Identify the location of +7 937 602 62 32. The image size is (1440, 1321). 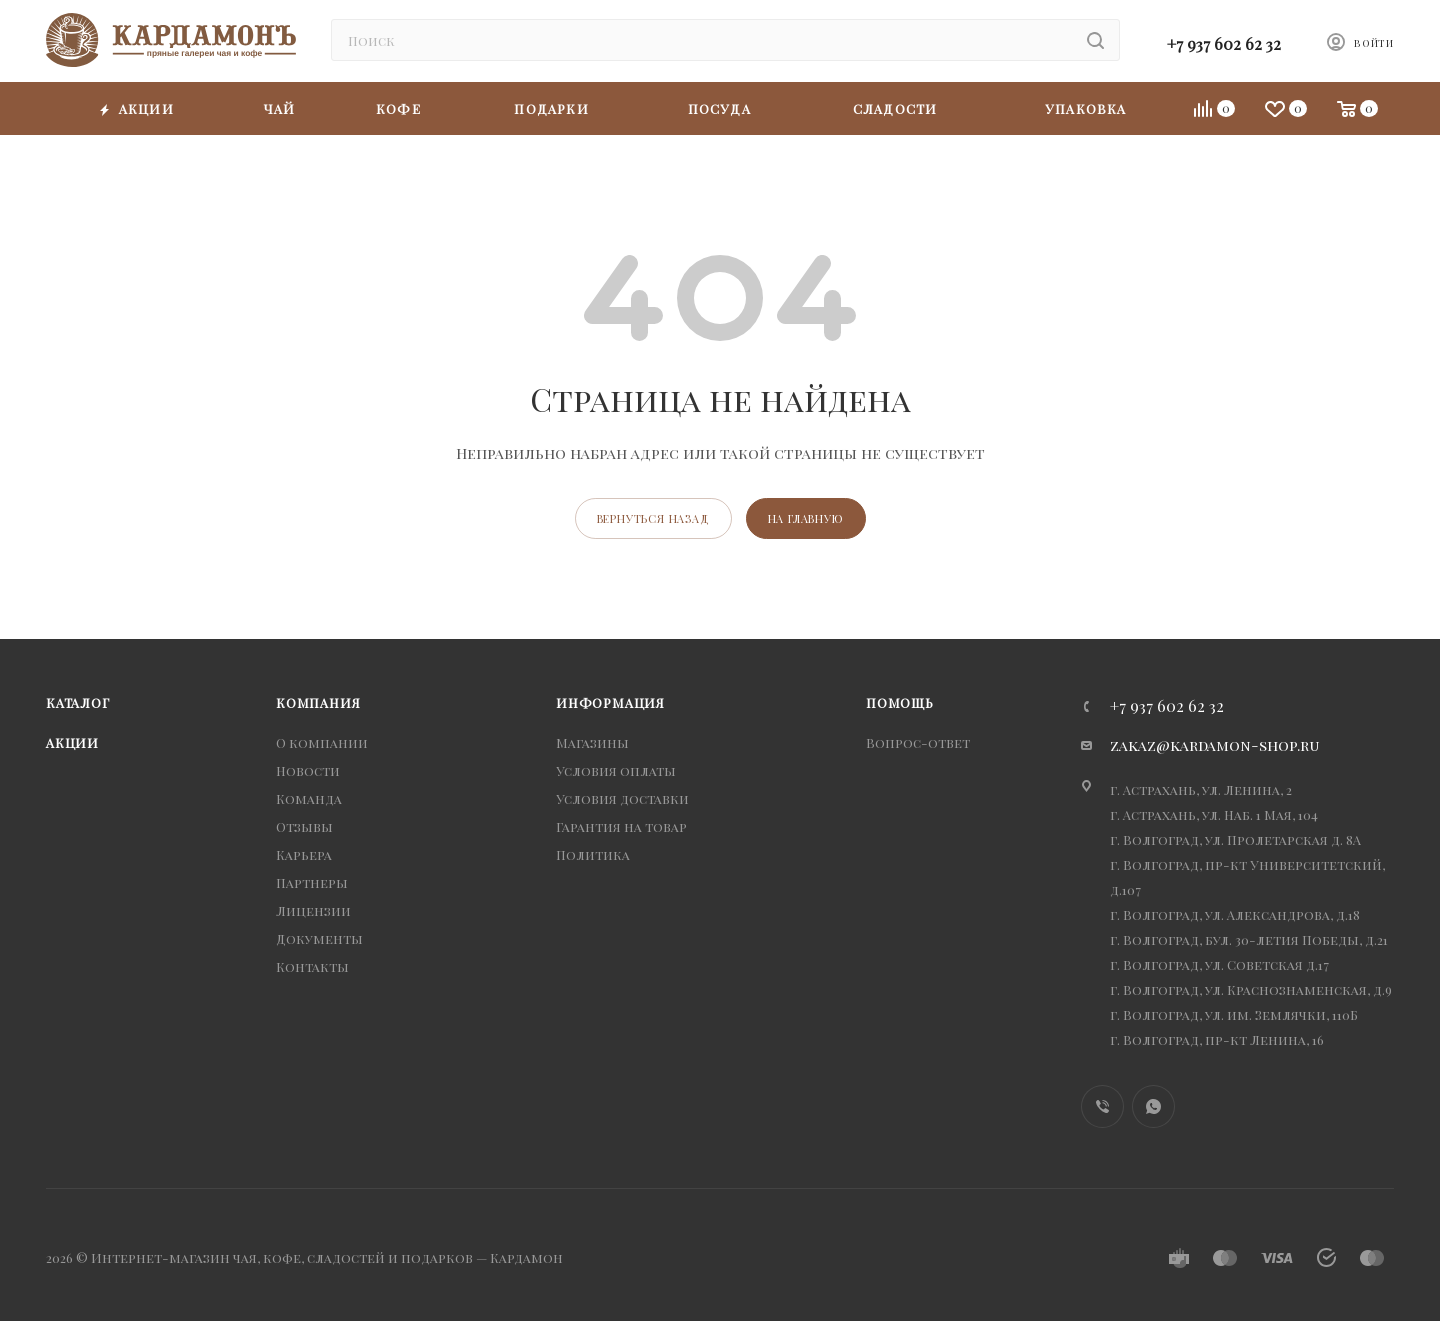
(1224, 43).